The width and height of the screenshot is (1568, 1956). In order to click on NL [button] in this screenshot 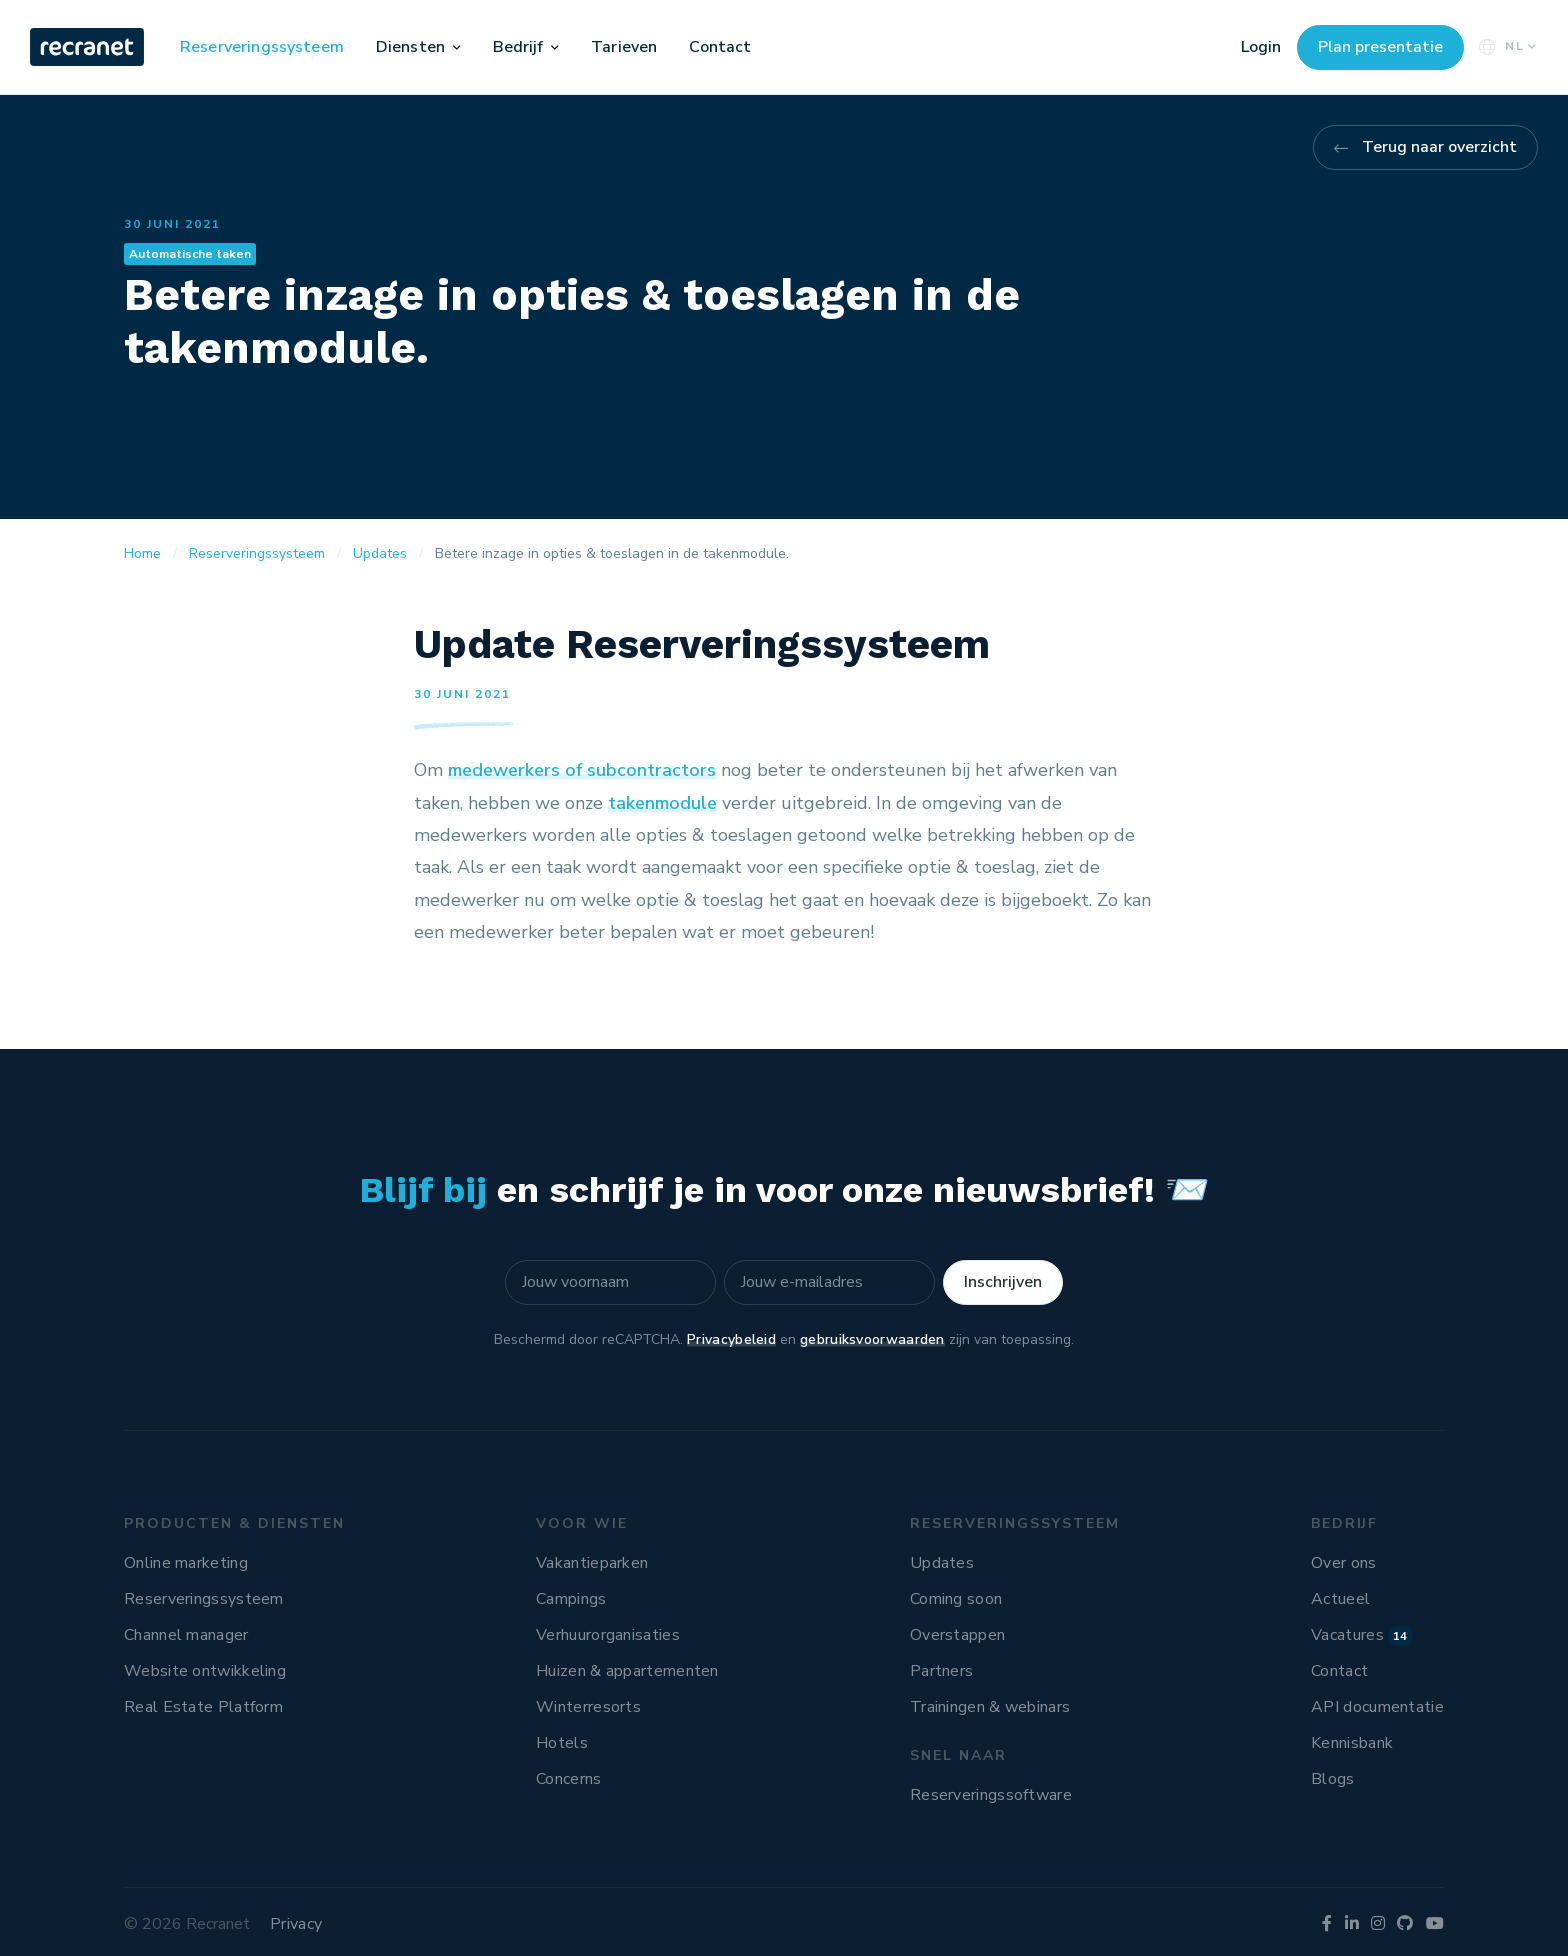, I will do `click(1505, 46)`.